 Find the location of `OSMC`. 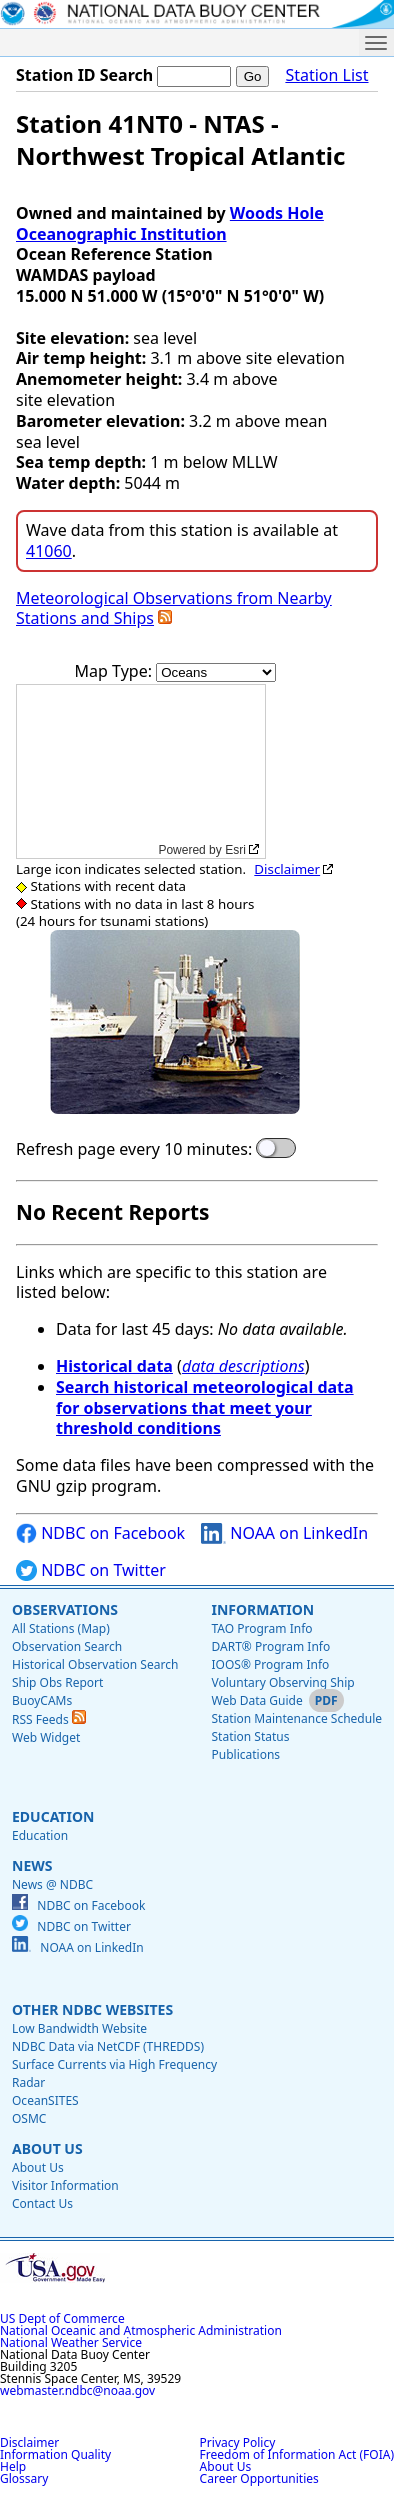

OSMC is located at coordinates (29, 2118).